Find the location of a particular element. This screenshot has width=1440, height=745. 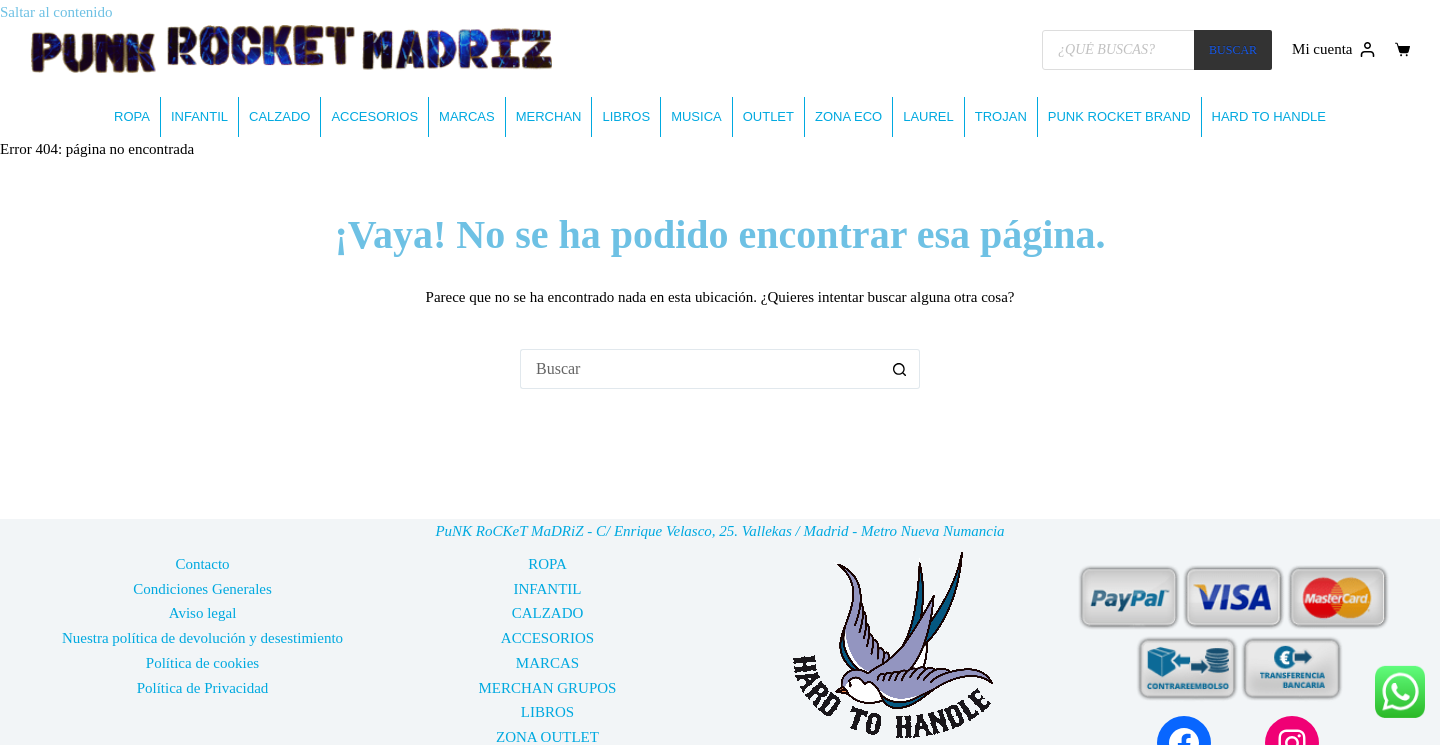

[Botón de búsqueda] is located at coordinates (900, 369).